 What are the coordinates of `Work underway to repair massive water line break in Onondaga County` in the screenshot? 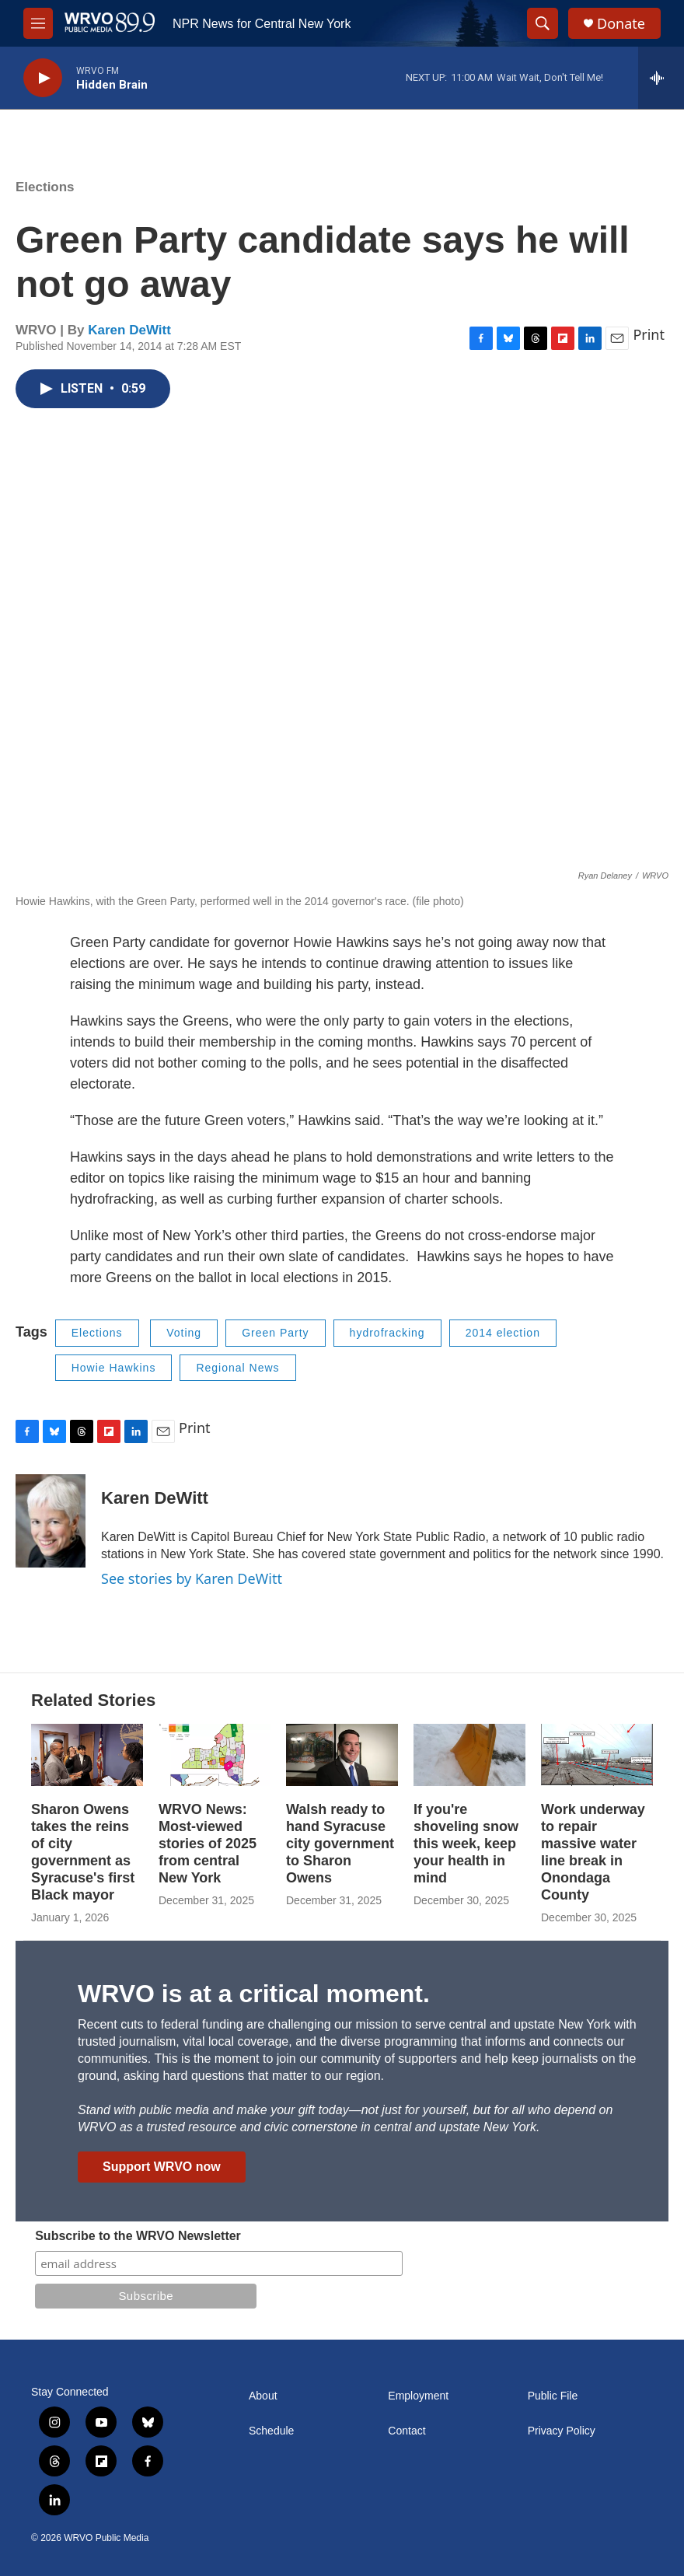 It's located at (593, 1852).